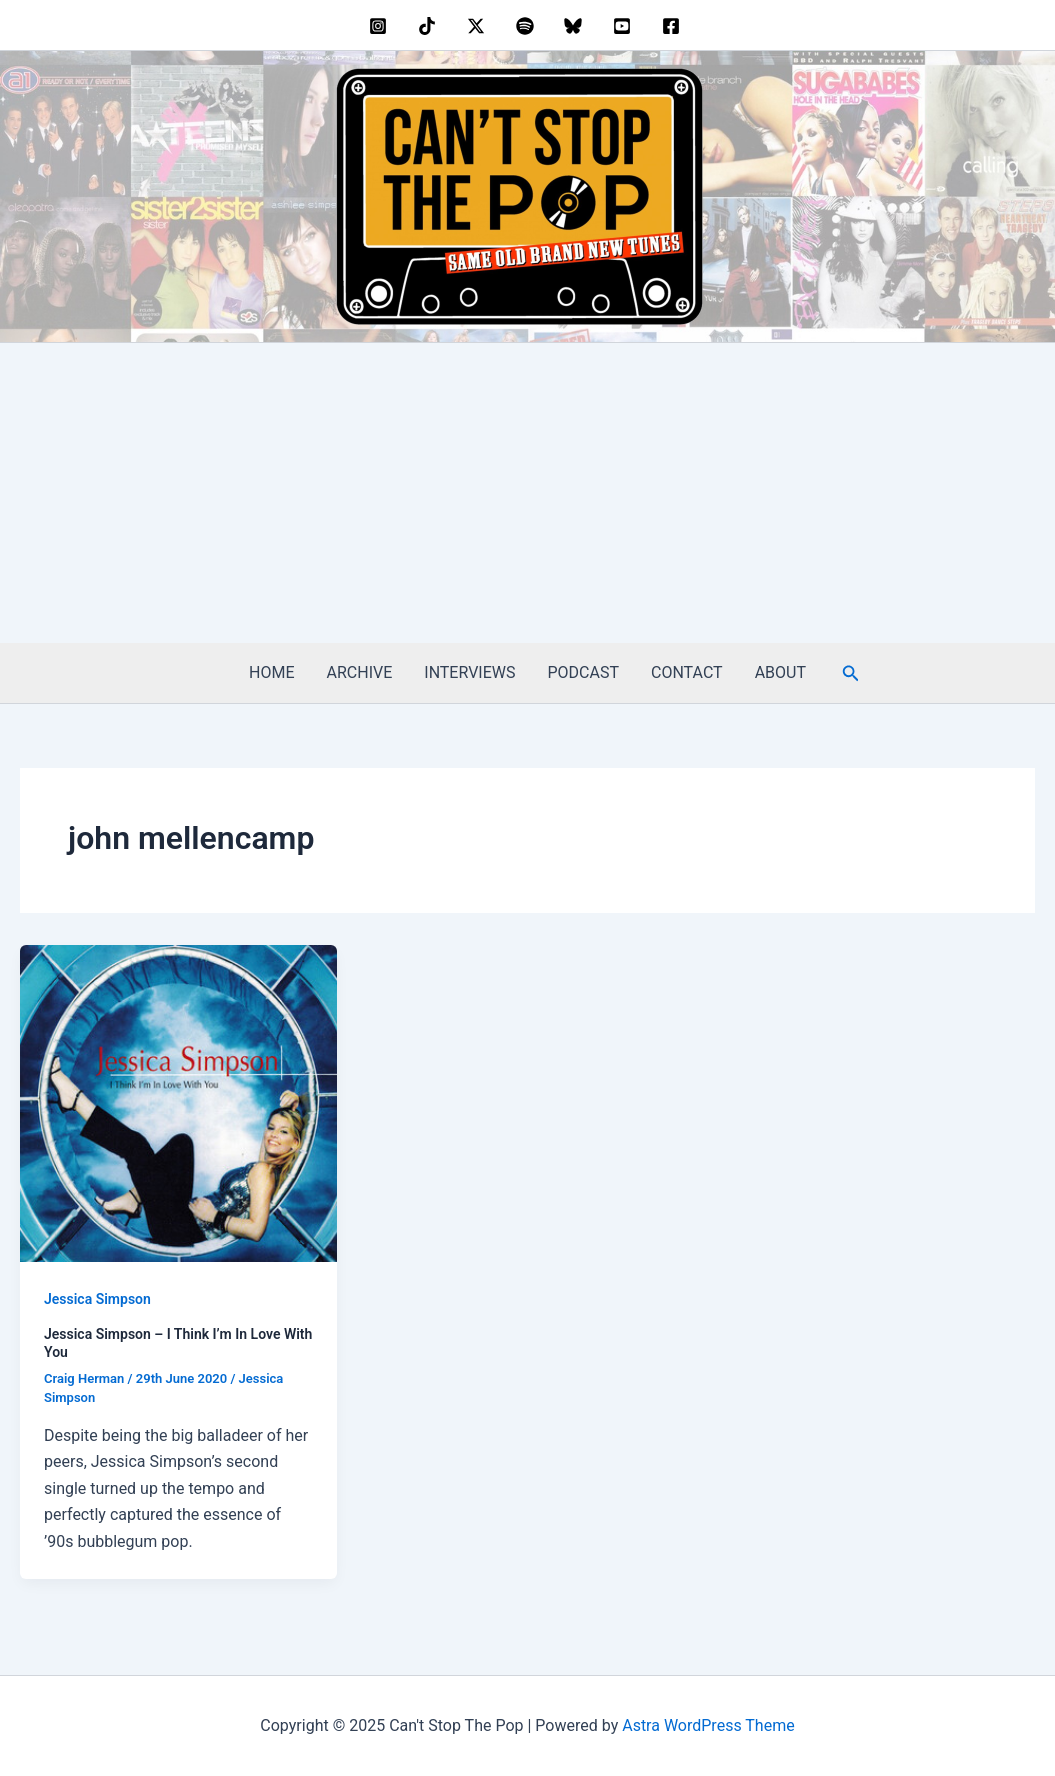 Image resolution: width=1055 pixels, height=1776 pixels. I want to click on HOME [HOME (opens in a new tab)], so click(271, 672).